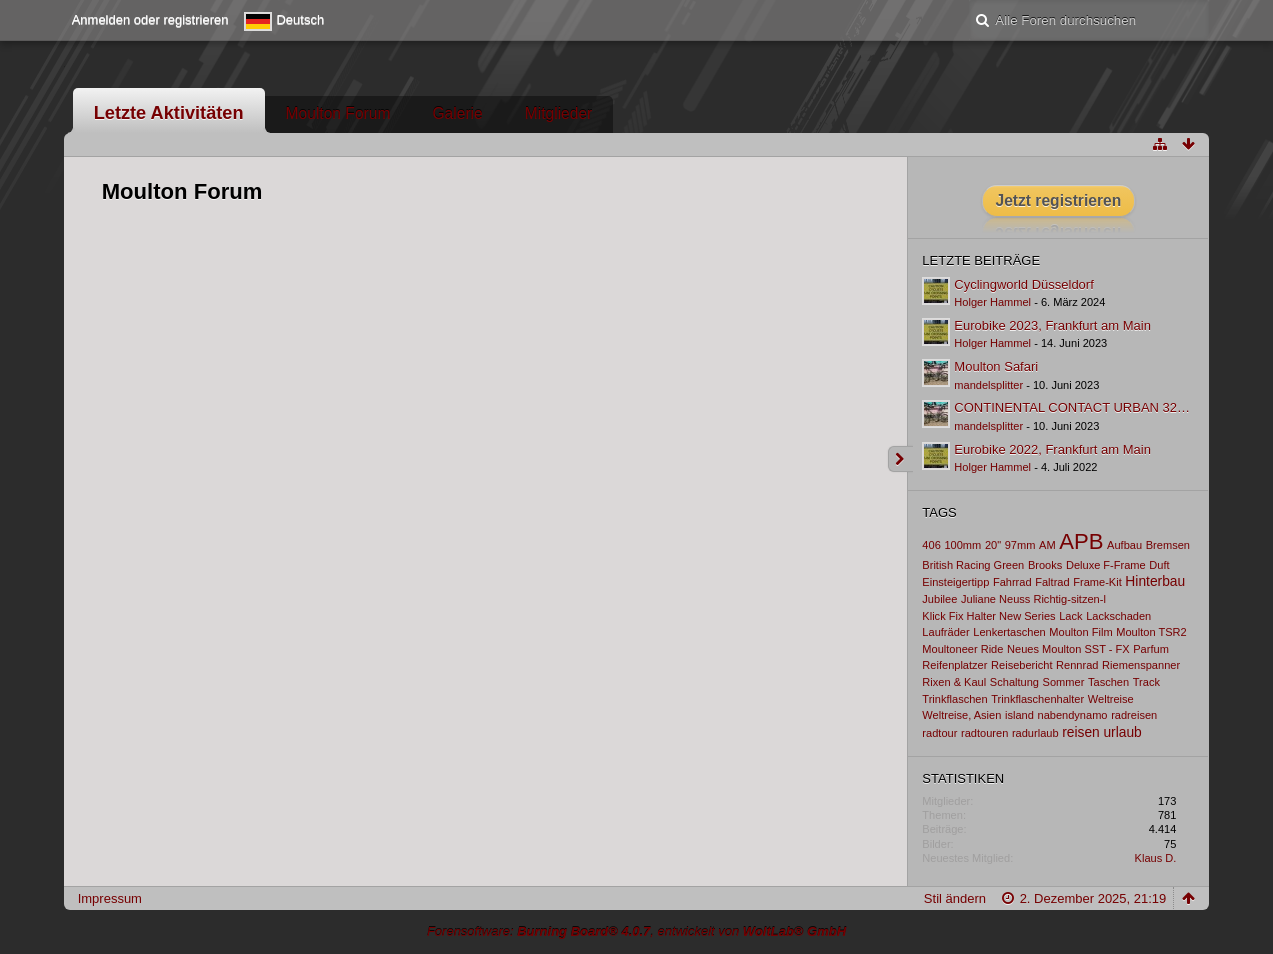 The width and height of the screenshot is (1273, 954). I want to click on Holger Hammel, so click(992, 302).